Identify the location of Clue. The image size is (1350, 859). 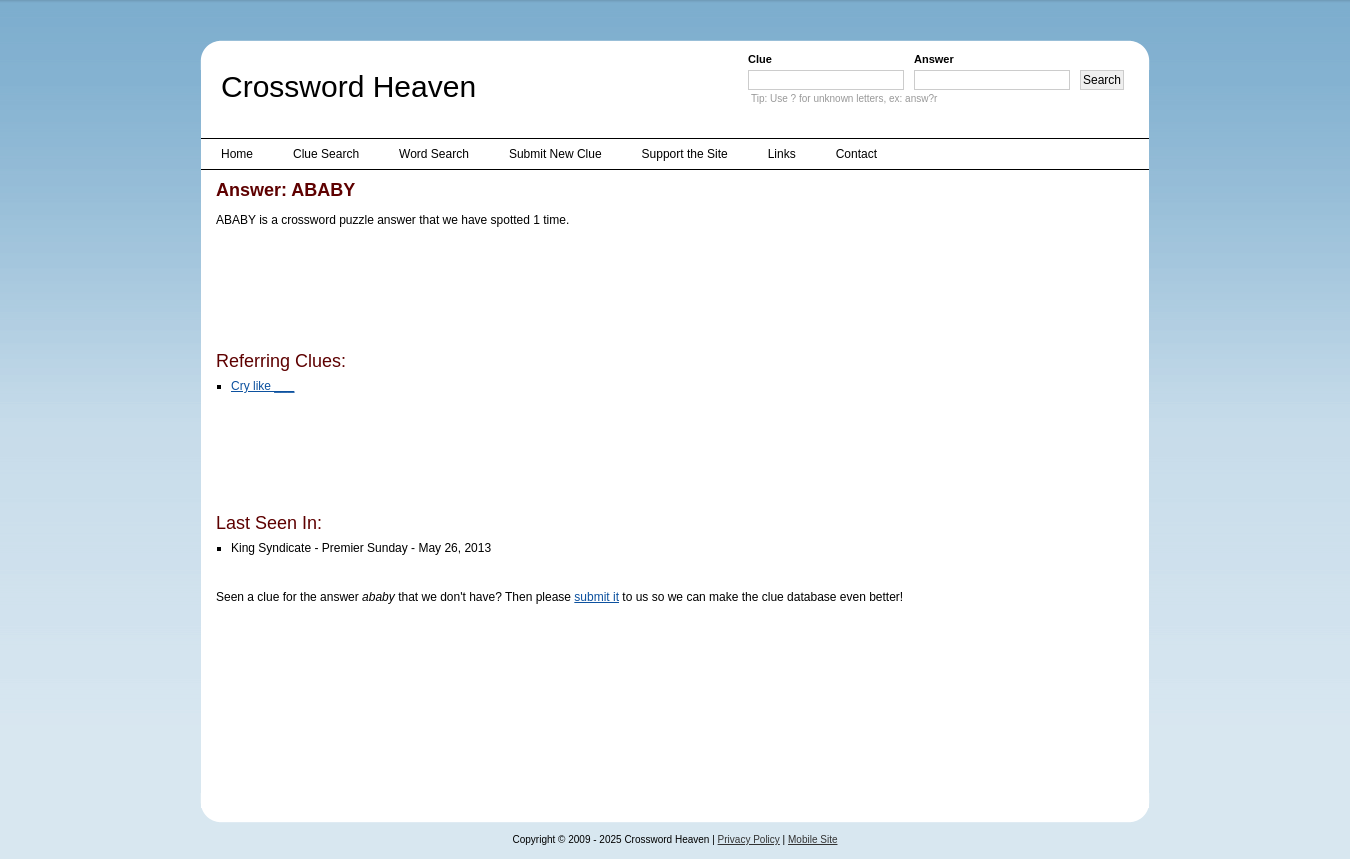
(760, 59).